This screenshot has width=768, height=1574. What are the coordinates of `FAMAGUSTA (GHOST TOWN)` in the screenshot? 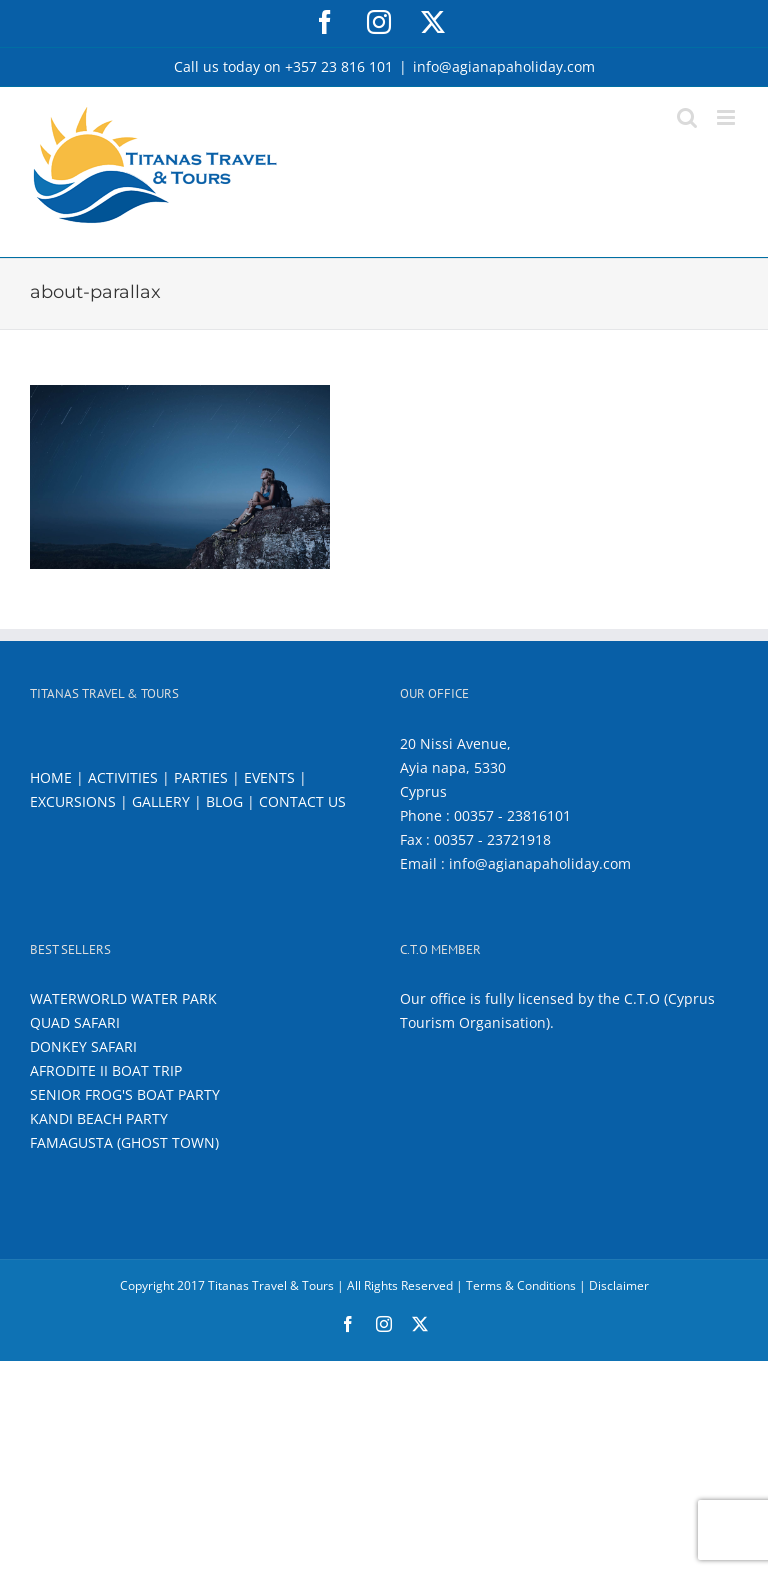 It's located at (124, 1142).